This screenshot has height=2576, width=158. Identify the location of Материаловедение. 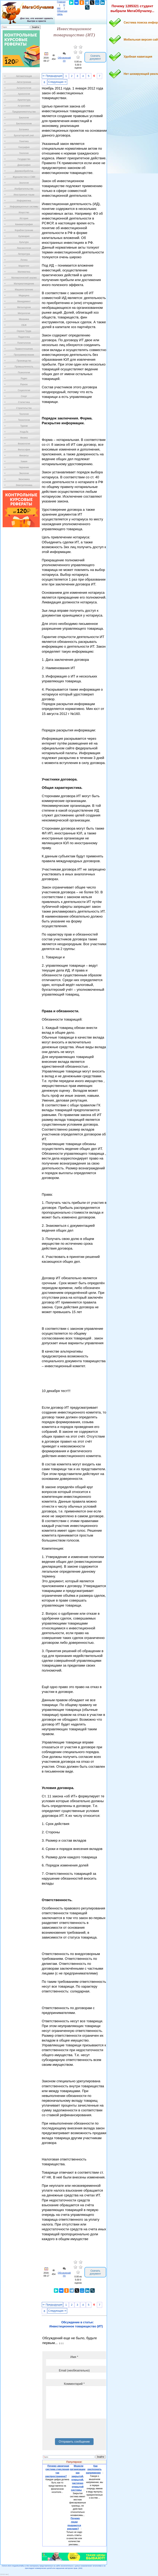
(24, 283).